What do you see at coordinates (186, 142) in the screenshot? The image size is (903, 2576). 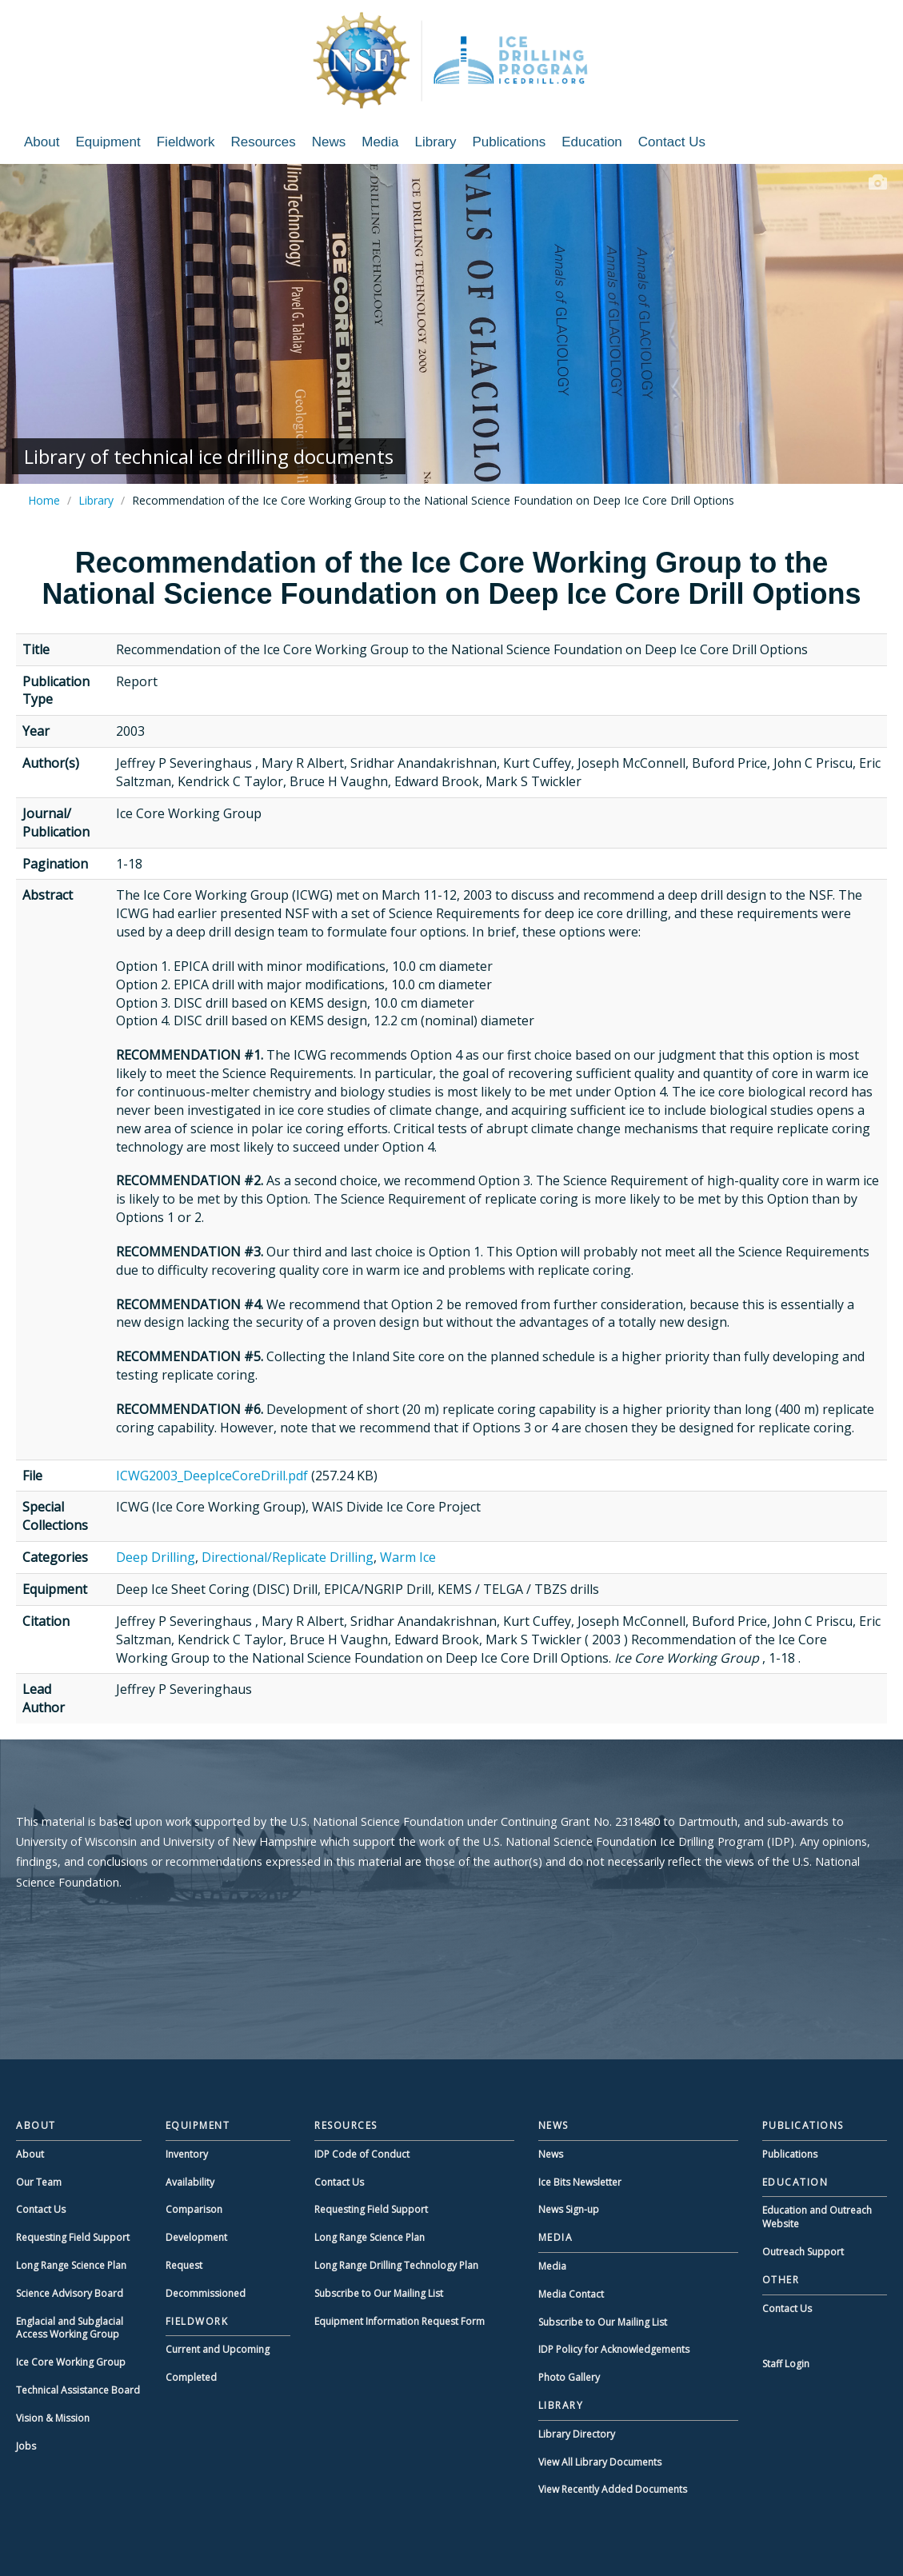 I see `Fieldwork` at bounding box center [186, 142].